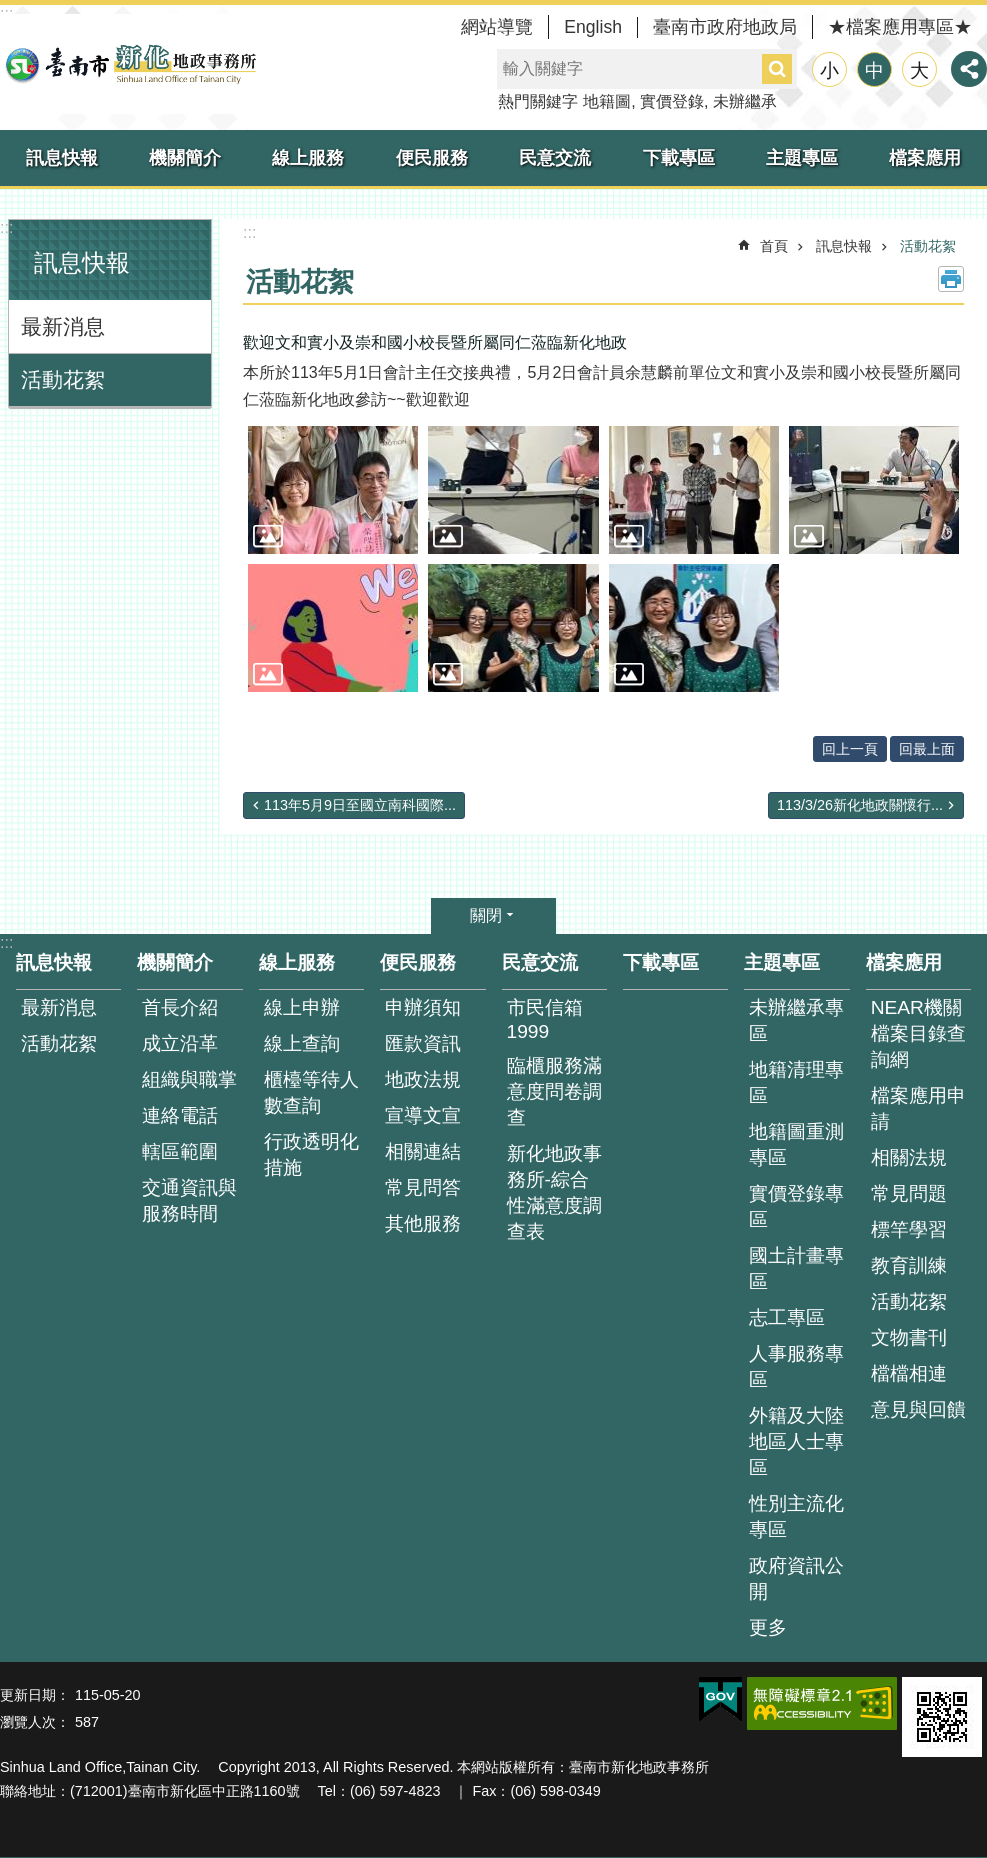 The height and width of the screenshot is (1858, 987). I want to click on 訊息快報, so click(62, 158).